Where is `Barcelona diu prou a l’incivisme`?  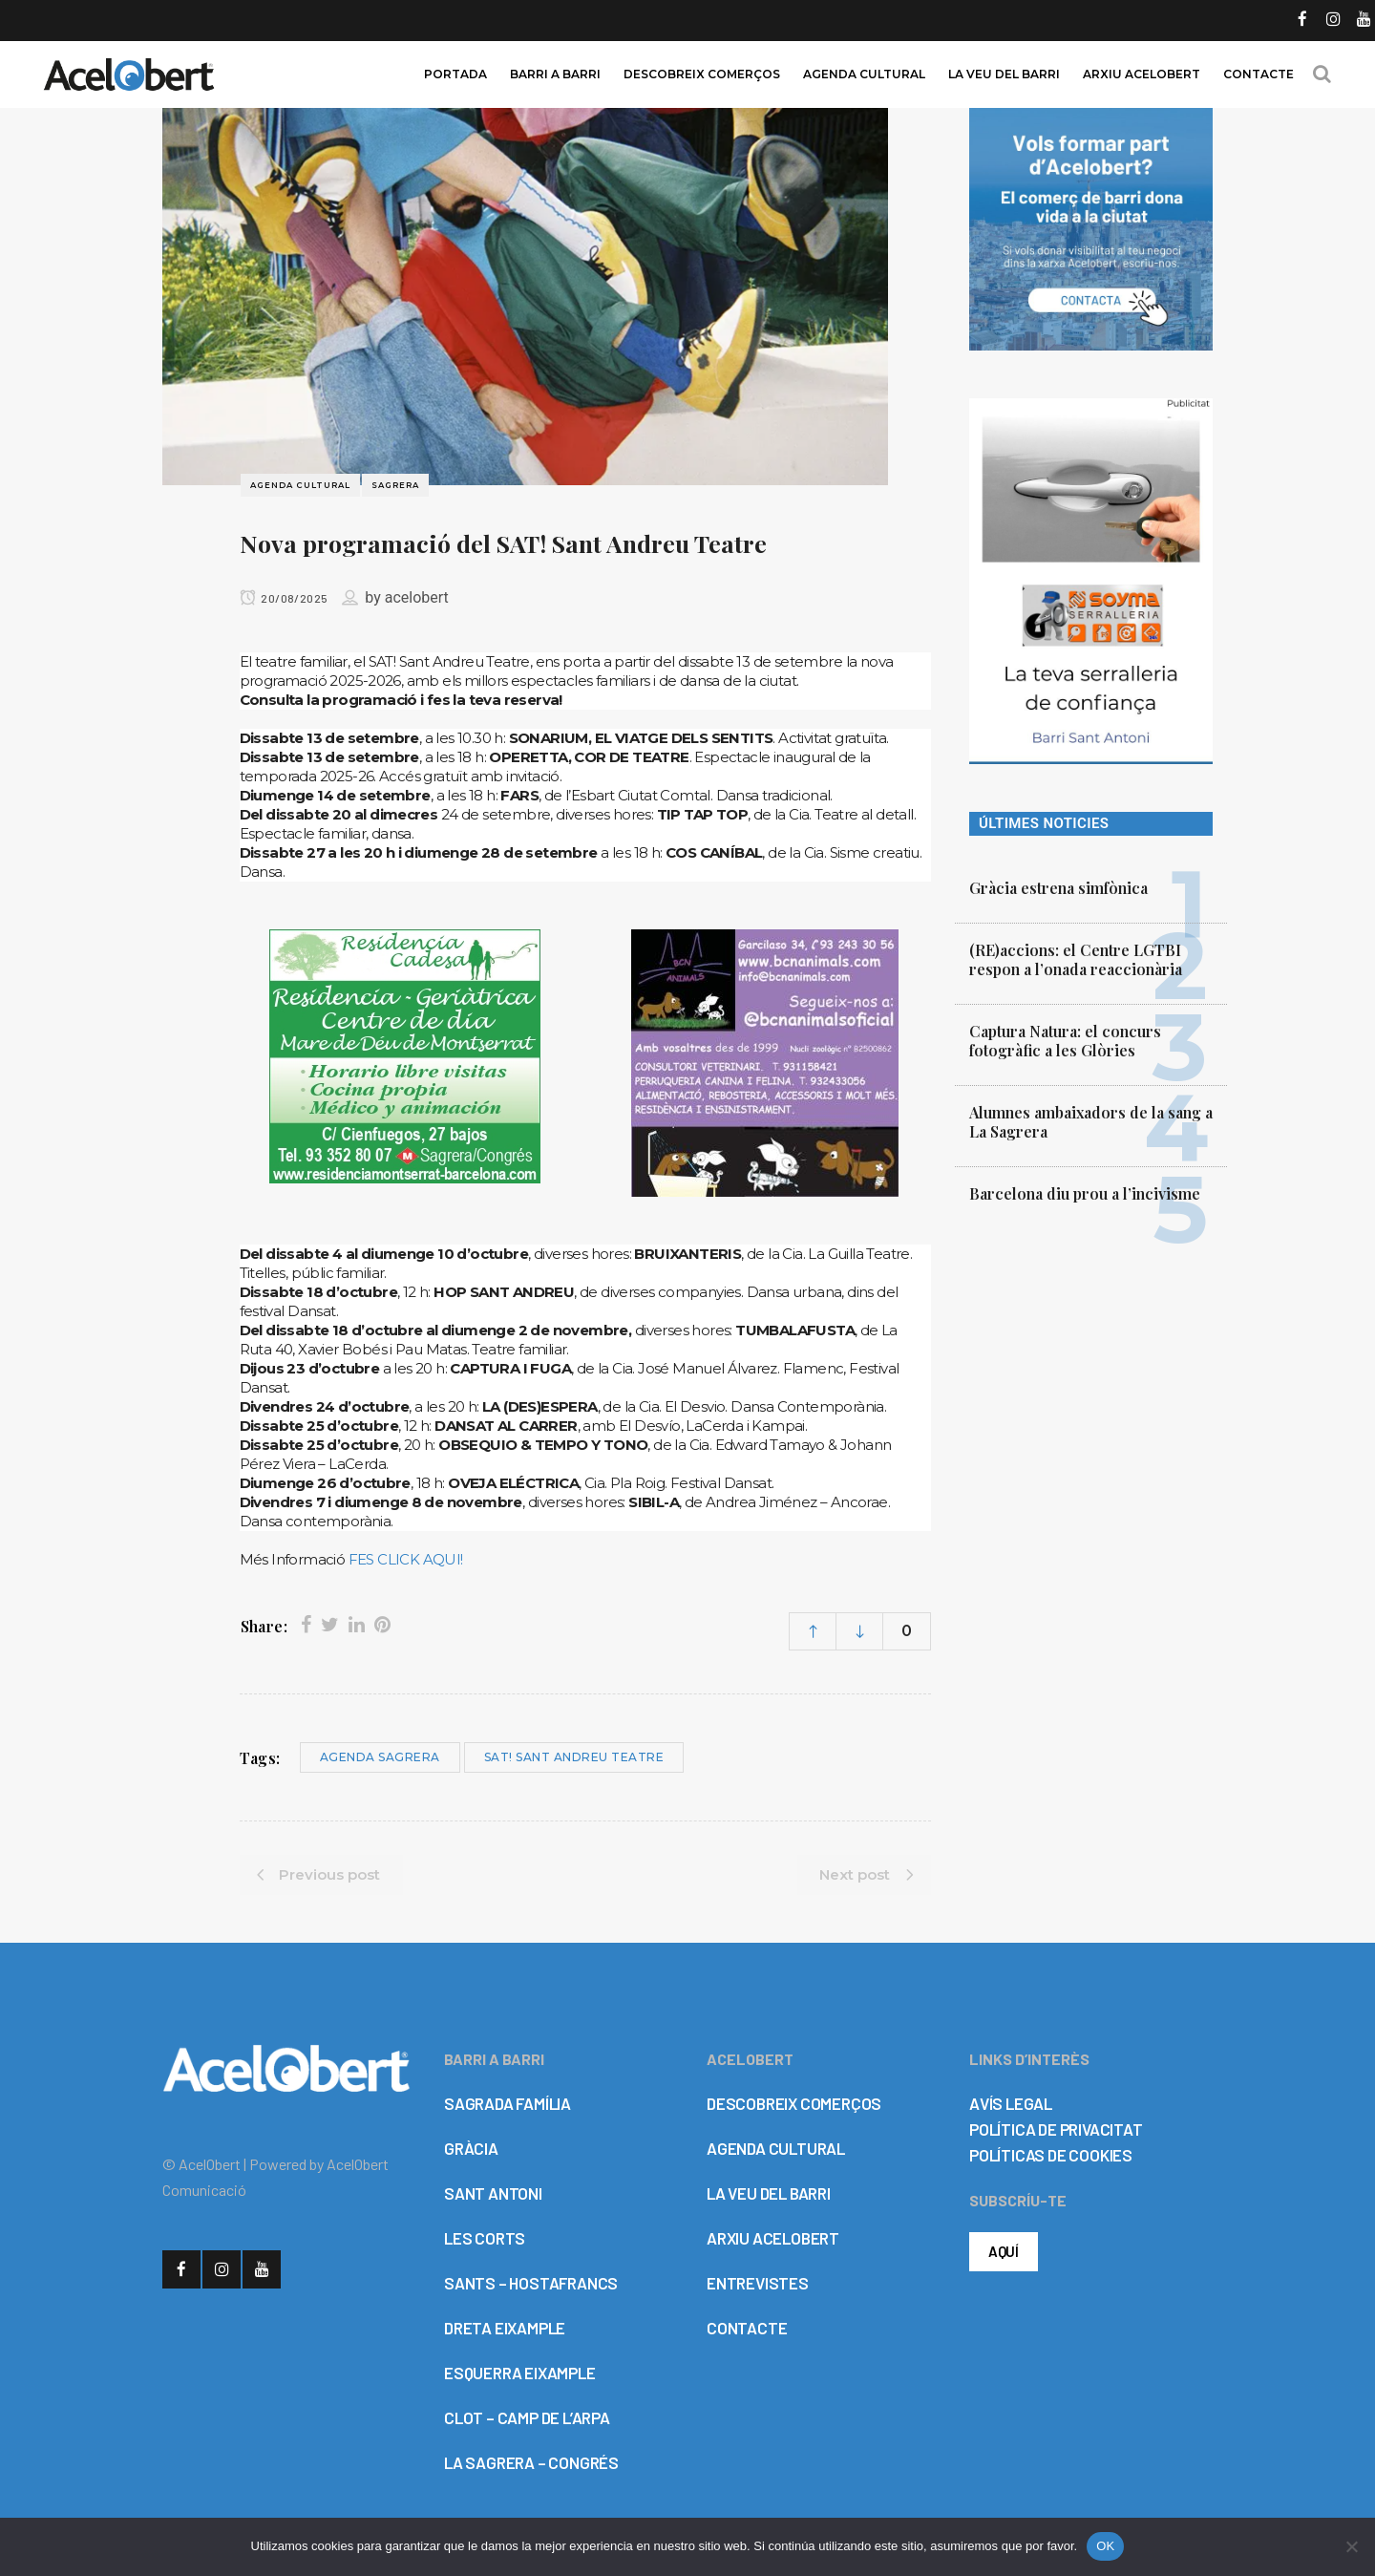 Barcelona diu prou a l’incivisme is located at coordinates (1084, 1193).